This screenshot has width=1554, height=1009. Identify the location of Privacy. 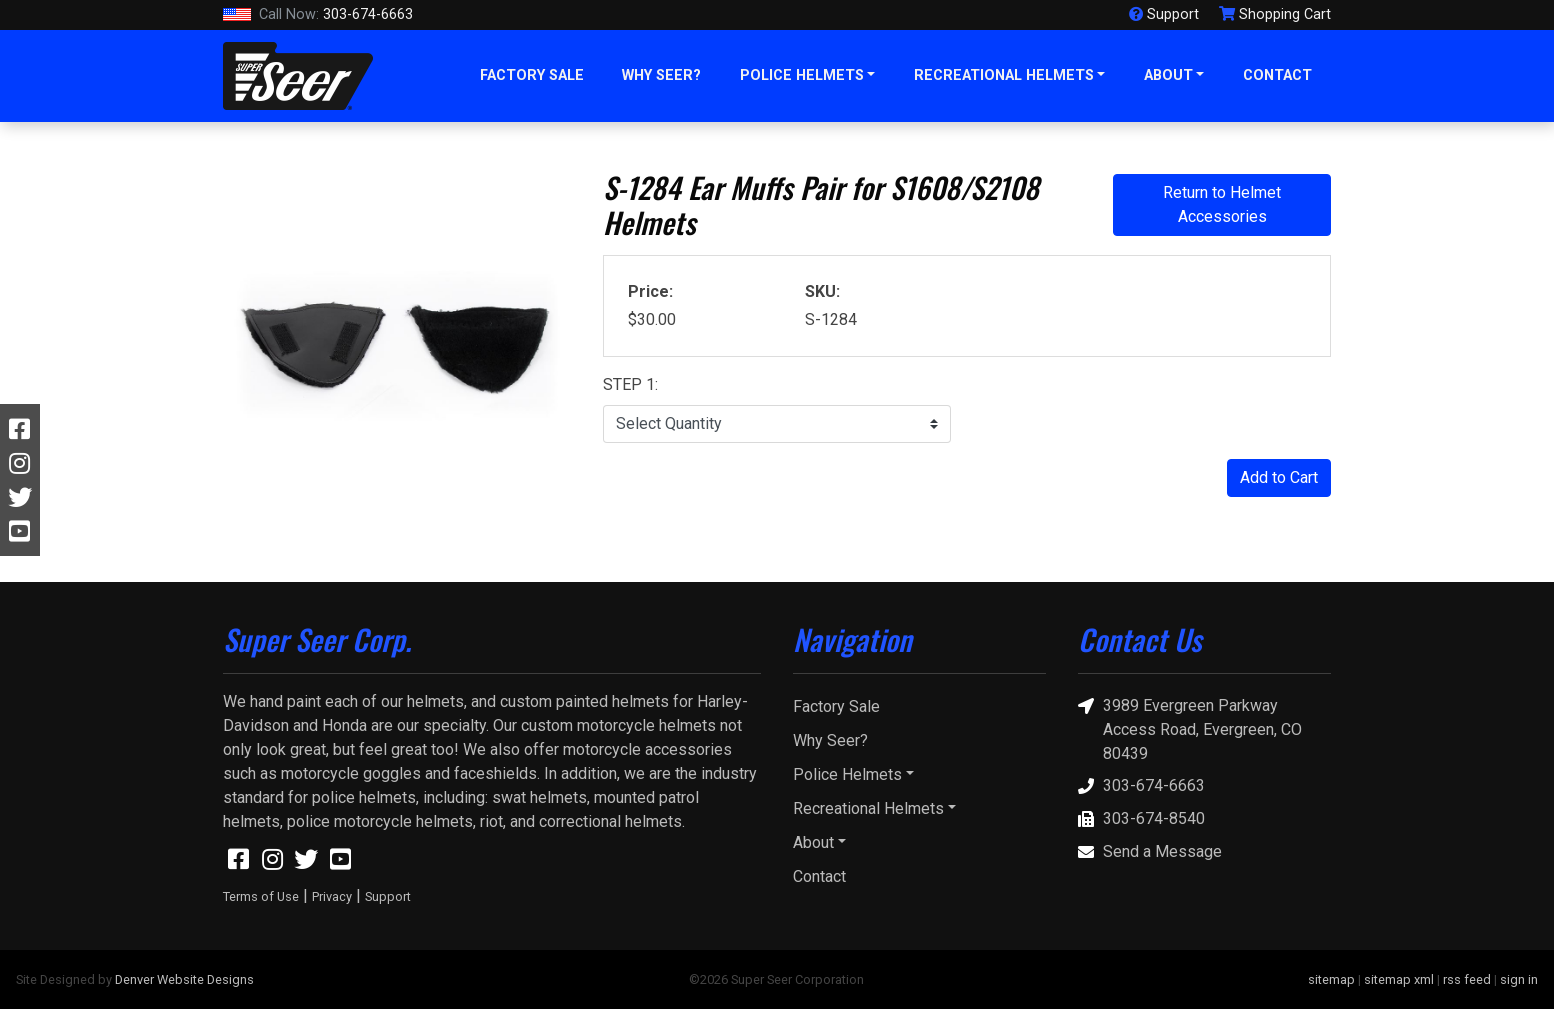
(332, 896).